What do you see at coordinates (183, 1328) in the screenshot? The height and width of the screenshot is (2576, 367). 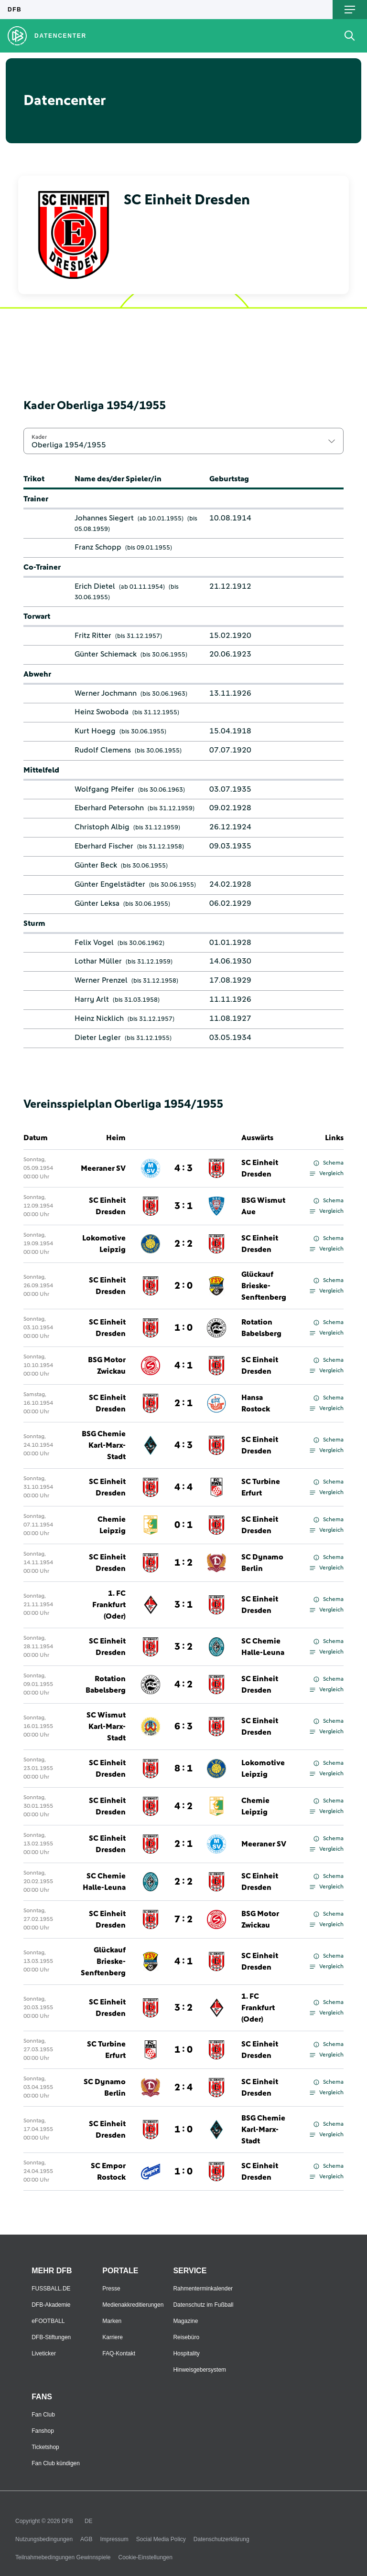 I see `1 : 0` at bounding box center [183, 1328].